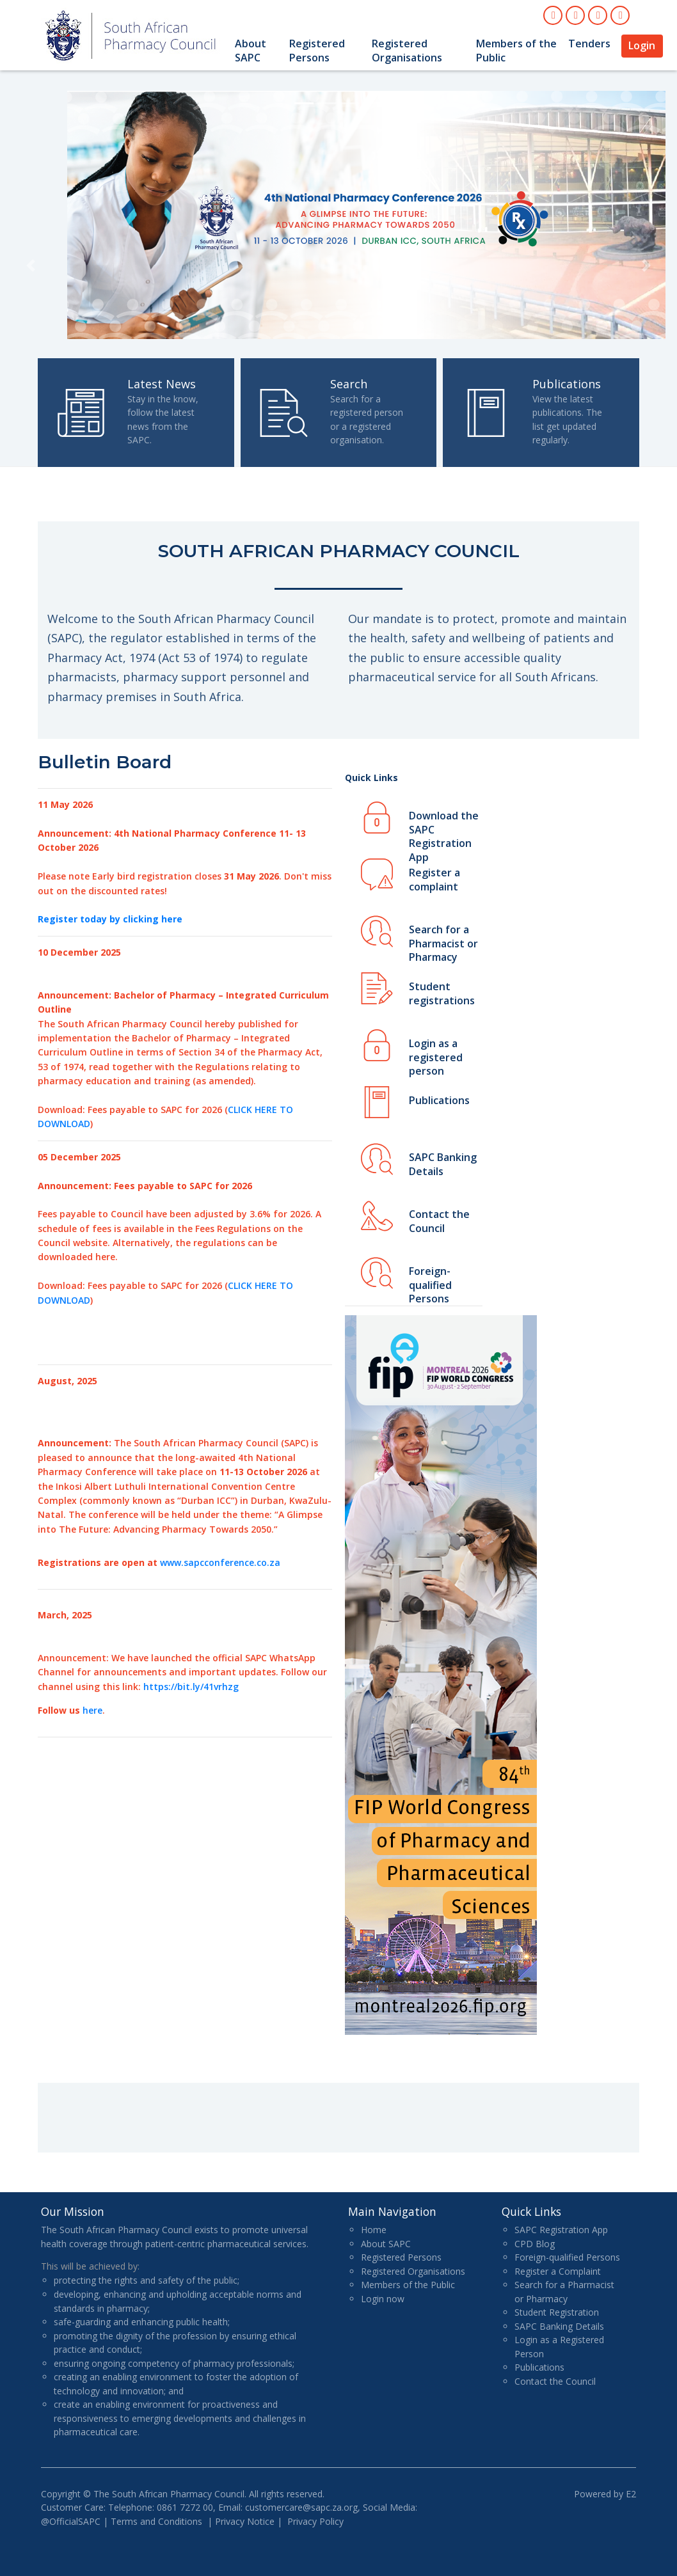 This screenshot has height=2576, width=677. I want to click on Login as a registered person, so click(436, 1052).